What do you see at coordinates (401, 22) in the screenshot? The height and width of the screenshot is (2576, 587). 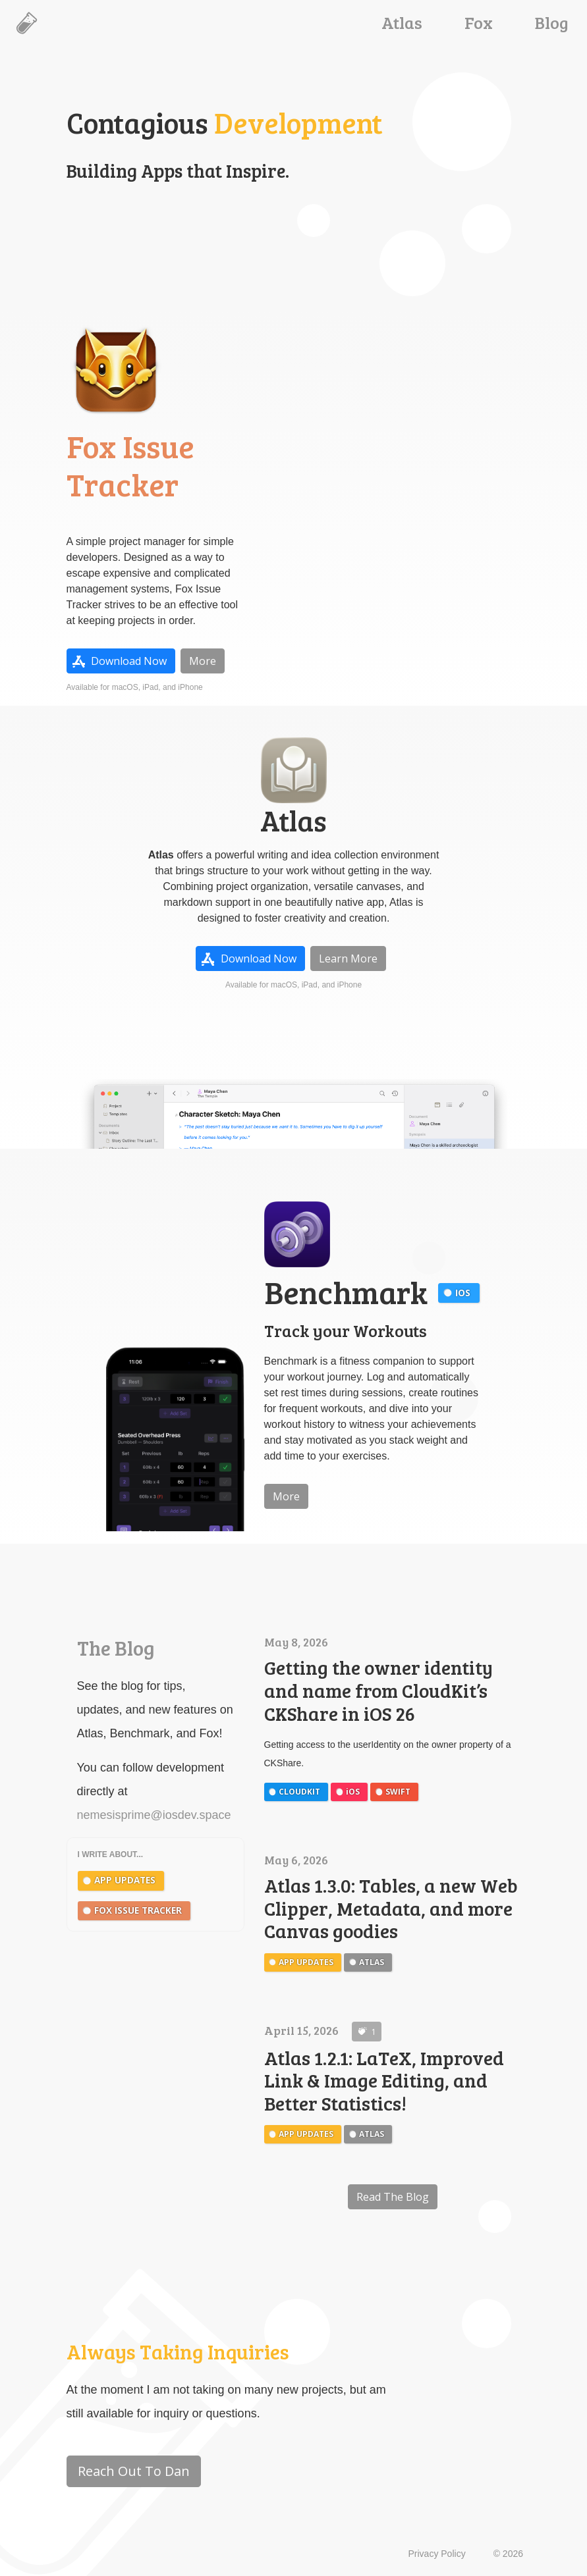 I see `Atlas` at bounding box center [401, 22].